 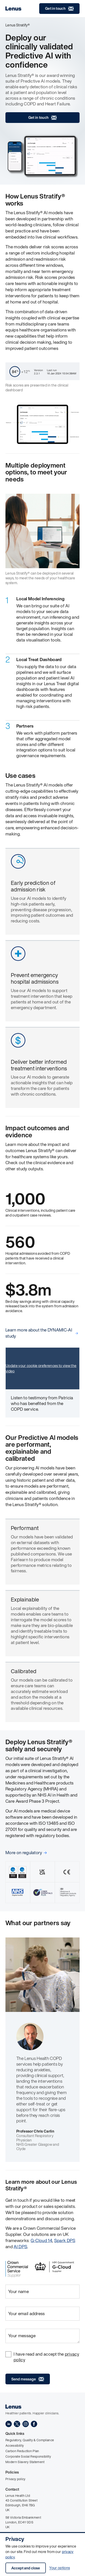 What do you see at coordinates (41, 1368) in the screenshot?
I see `Update your cookie preferences to view the video` at bounding box center [41, 1368].